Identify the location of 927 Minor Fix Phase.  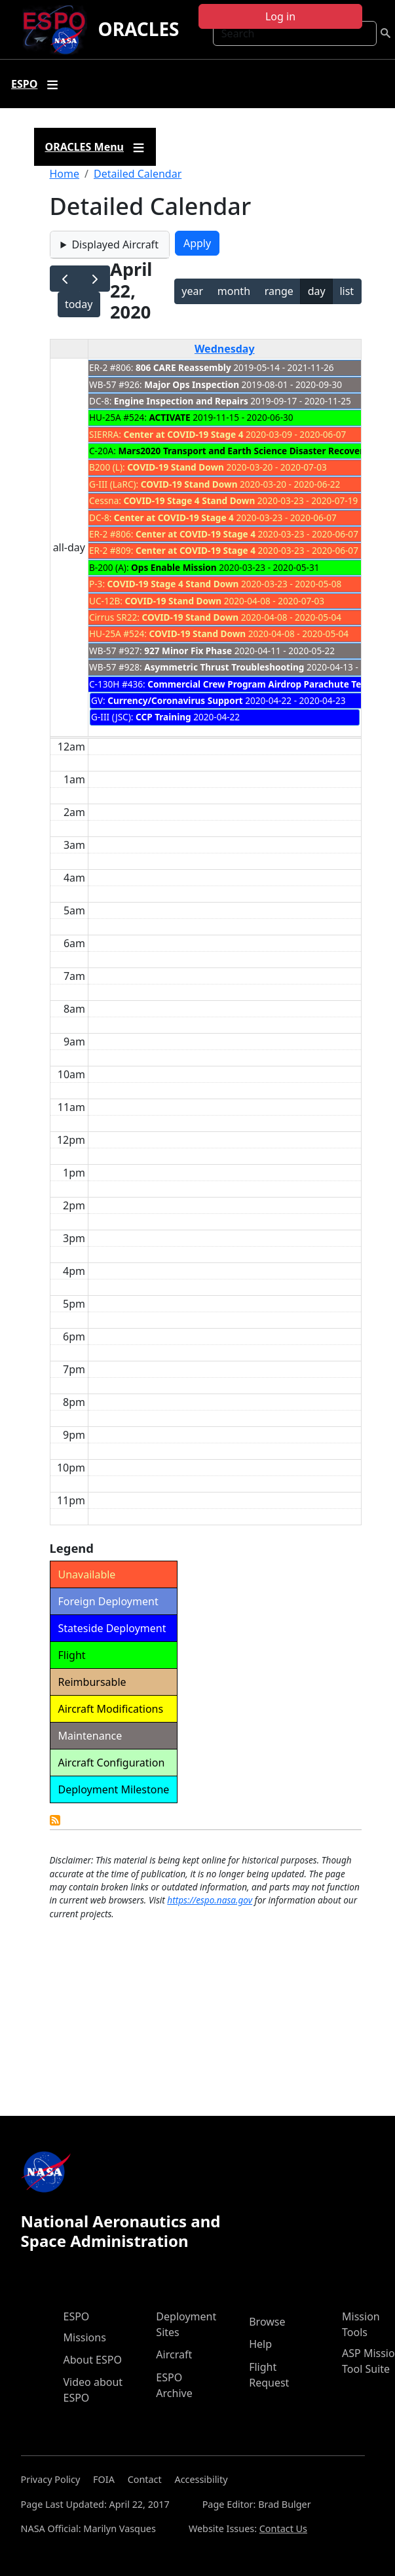
(188, 650).